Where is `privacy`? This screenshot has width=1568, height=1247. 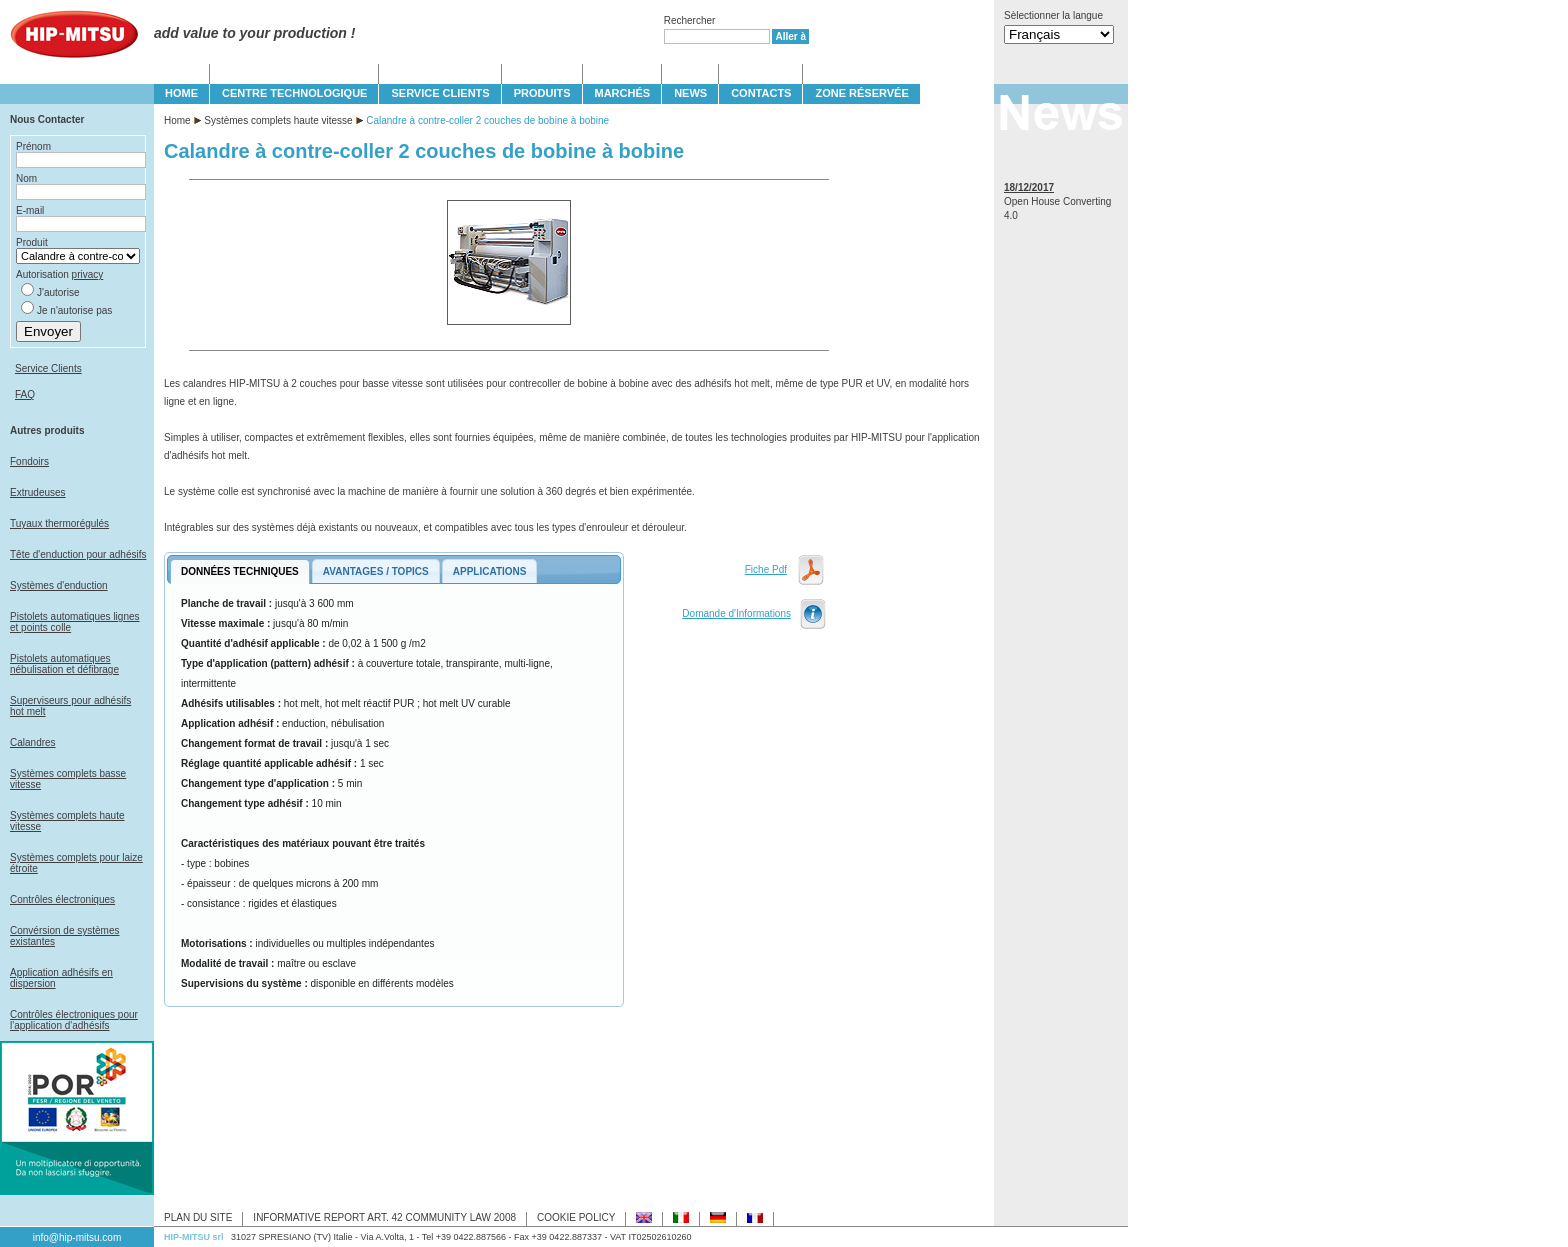
privacy is located at coordinates (88, 274).